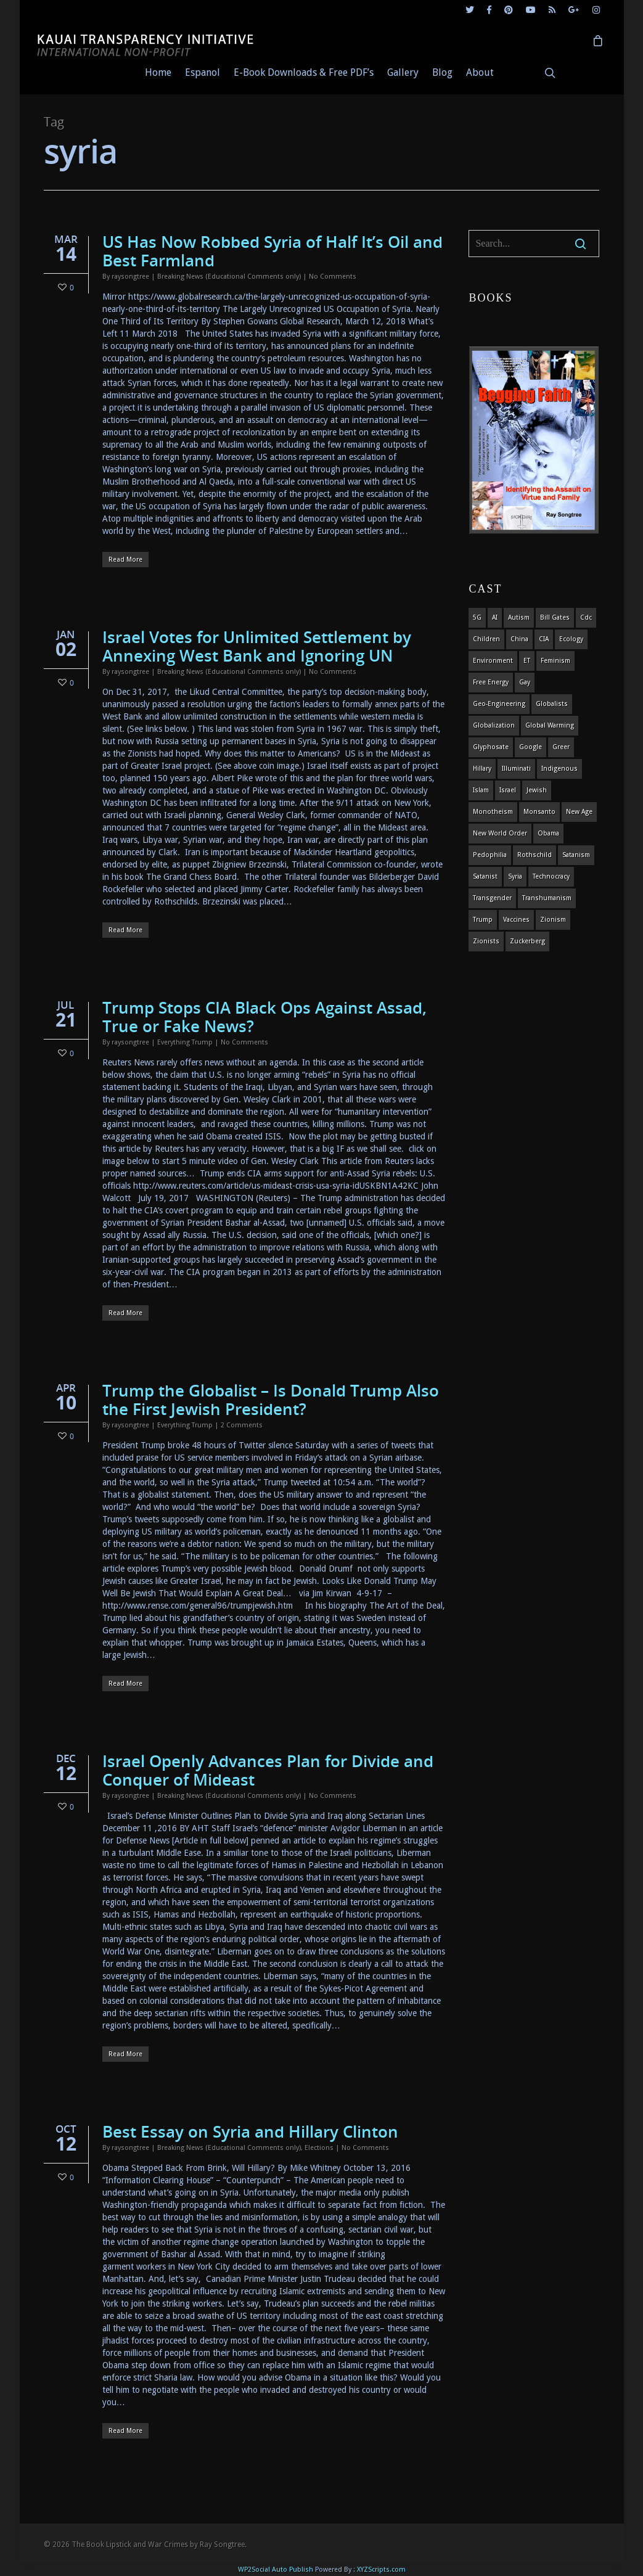 The image size is (643, 2576). Describe the element at coordinates (516, 769) in the screenshot. I see `Illuminati [Illuminati (5 items)]` at that location.